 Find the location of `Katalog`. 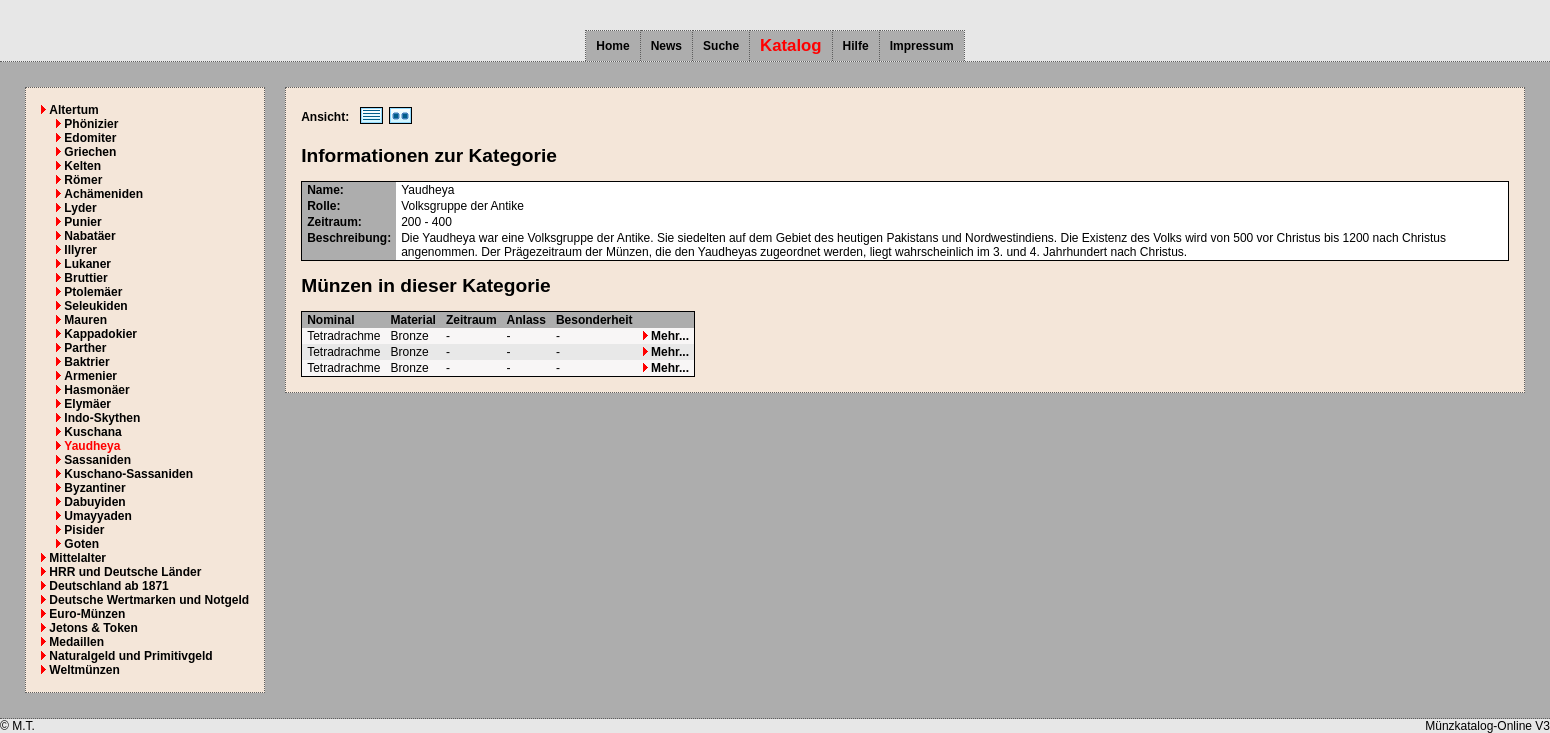

Katalog is located at coordinates (791, 45).